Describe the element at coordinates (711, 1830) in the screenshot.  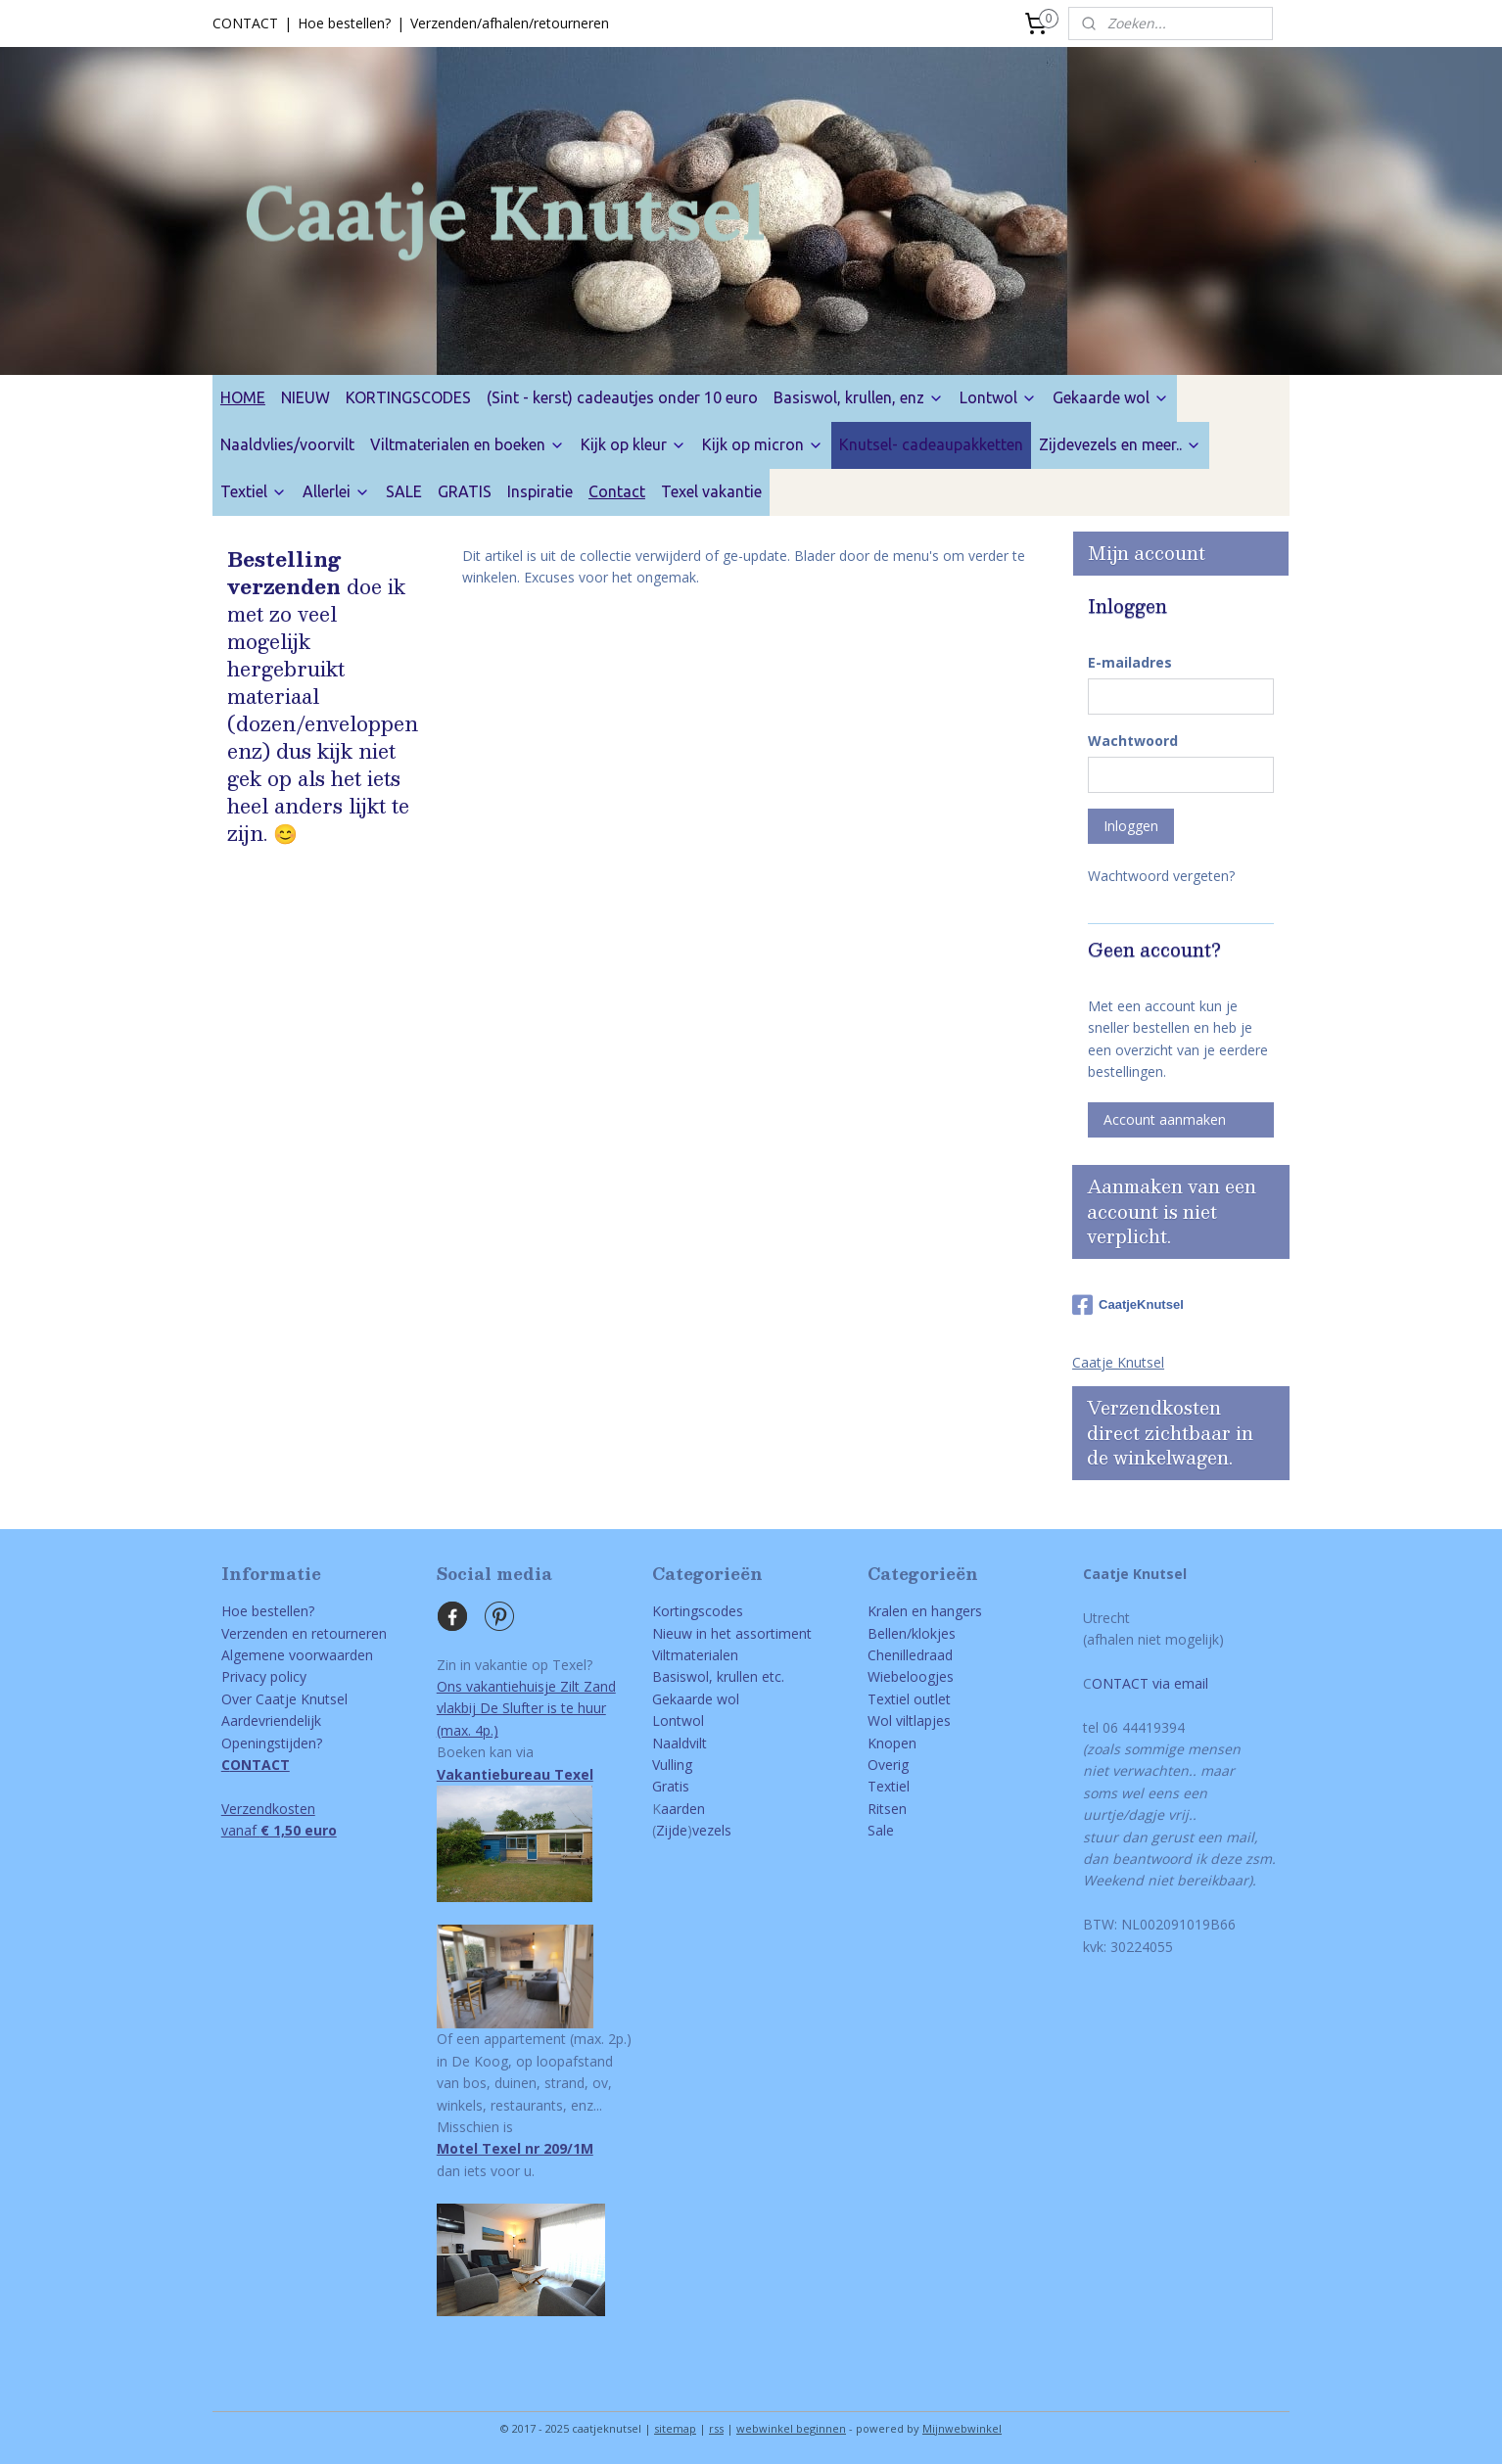
I see `vezels` at that location.